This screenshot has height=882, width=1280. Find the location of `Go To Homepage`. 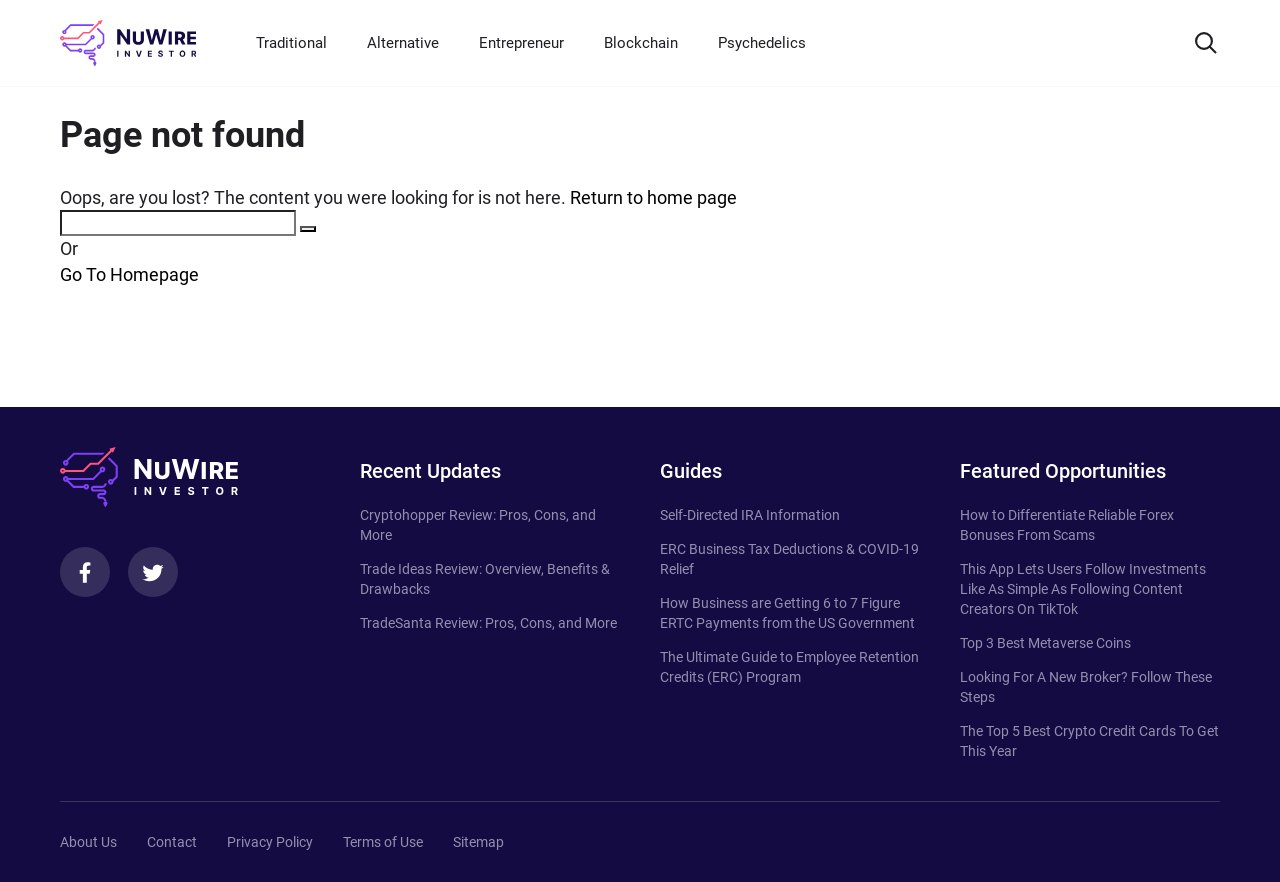

Go To Homepage is located at coordinates (129, 274).